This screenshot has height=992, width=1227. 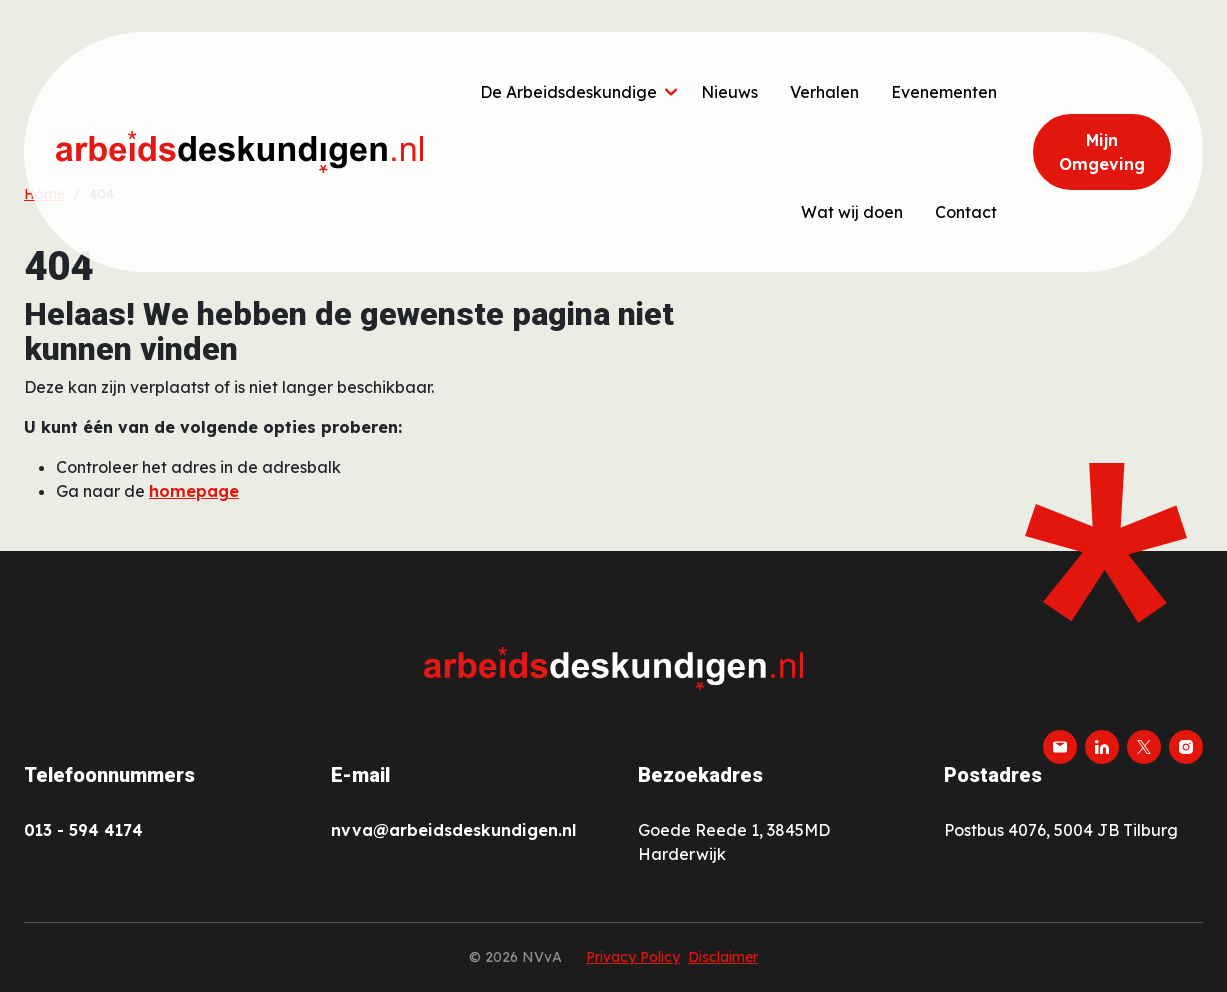 I want to click on [linkedin], so click(x=1102, y=747).